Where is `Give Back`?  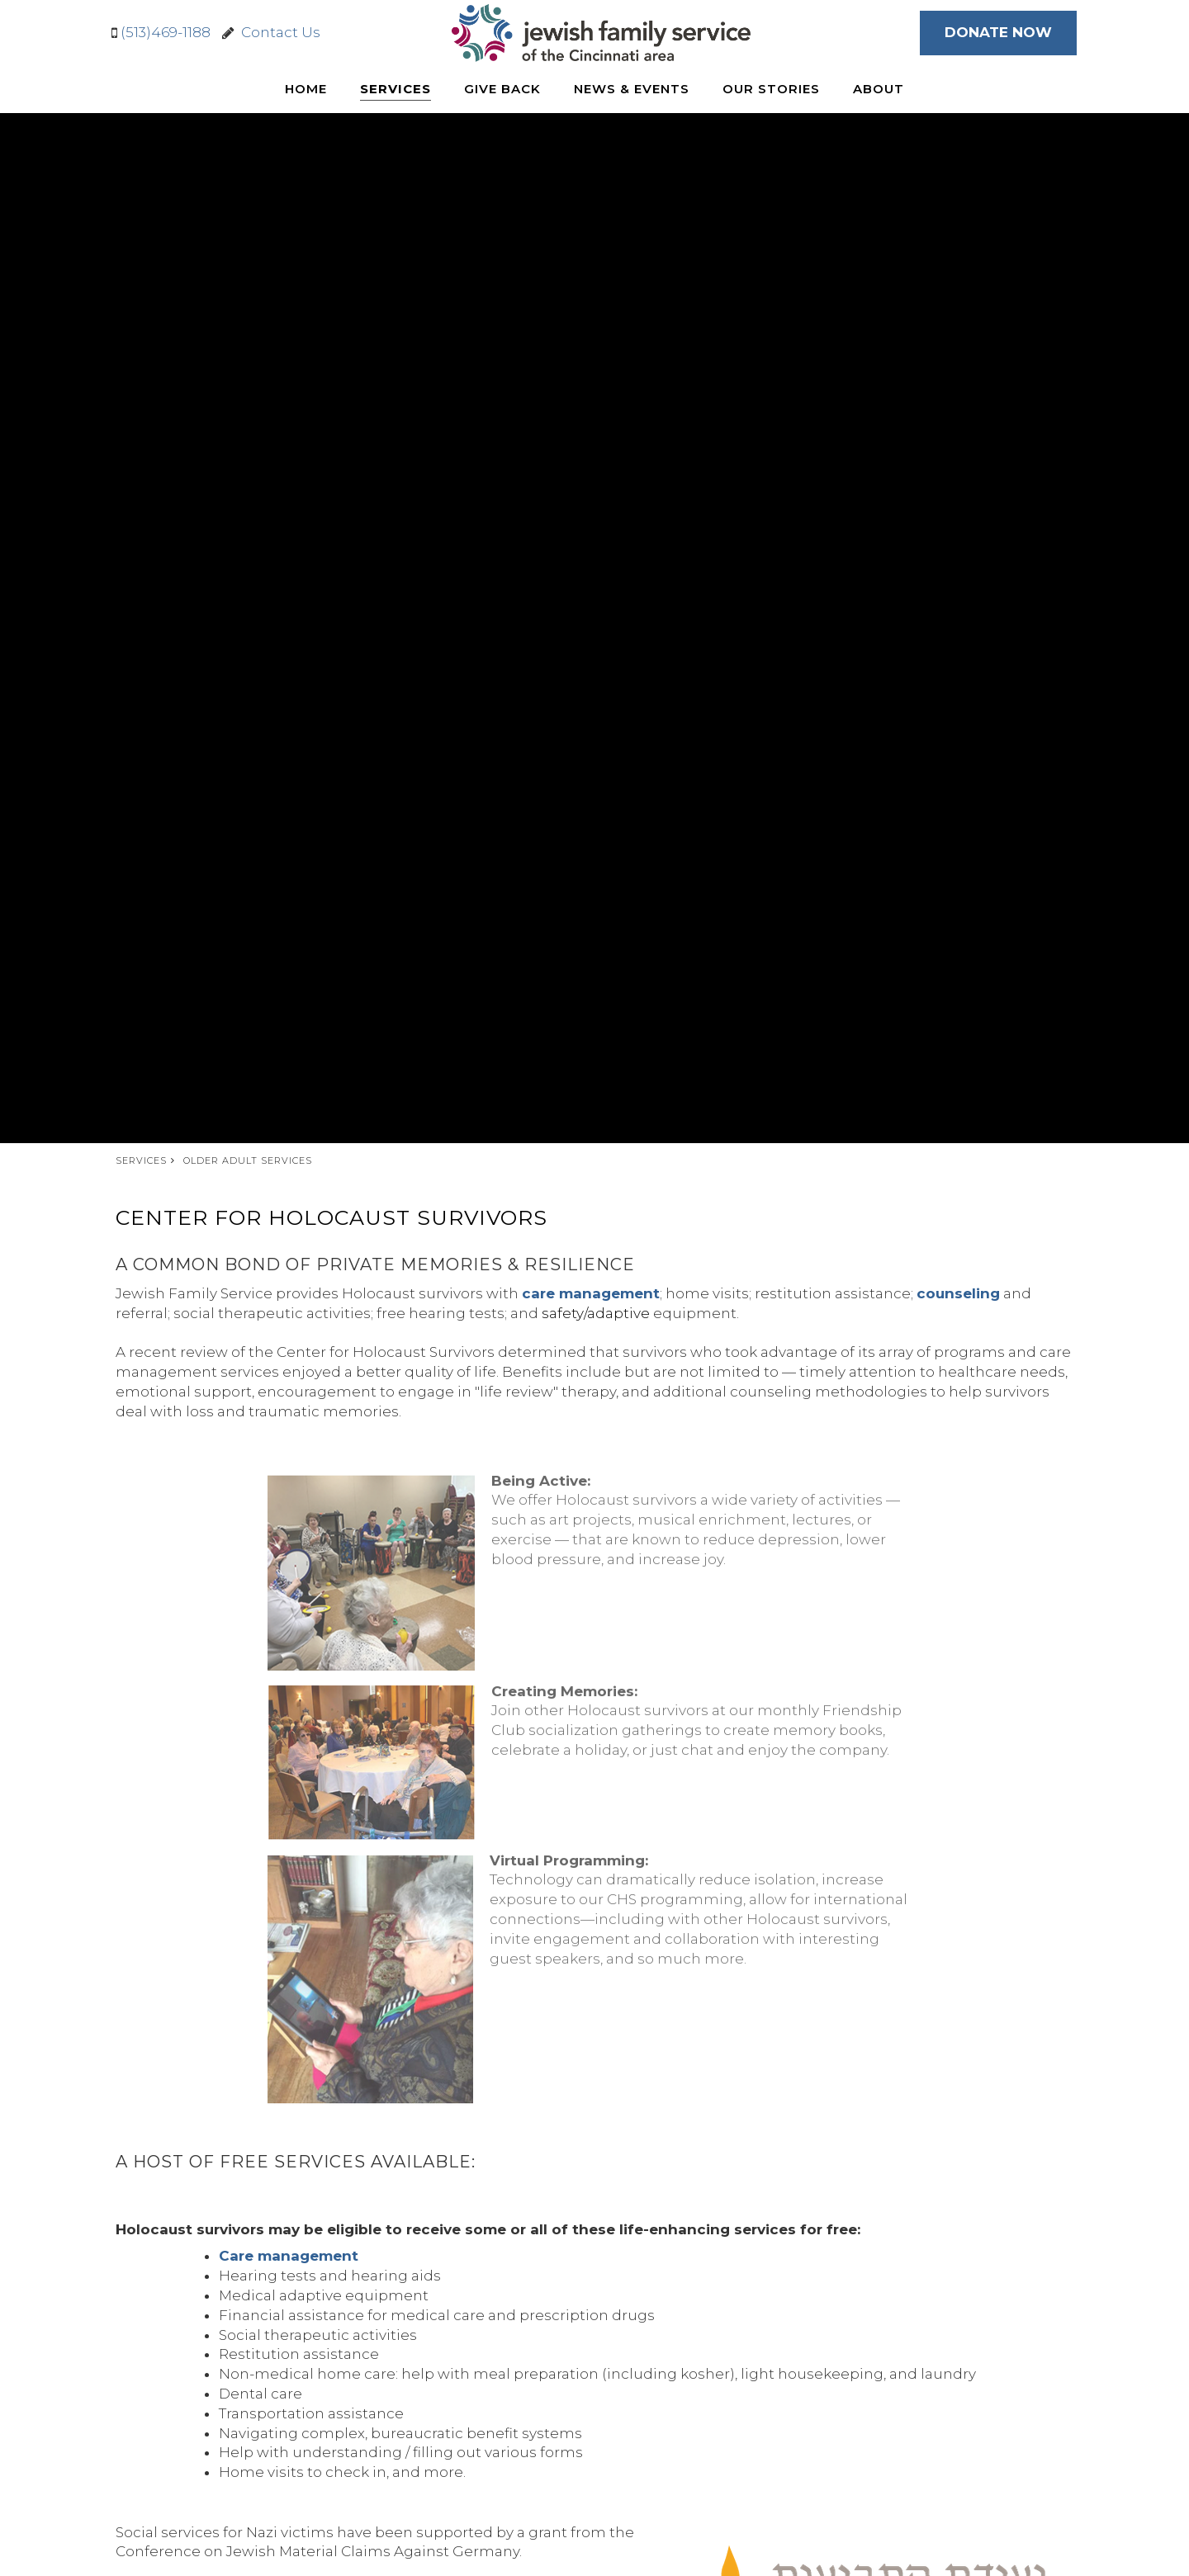
Give Back is located at coordinates (502, 89).